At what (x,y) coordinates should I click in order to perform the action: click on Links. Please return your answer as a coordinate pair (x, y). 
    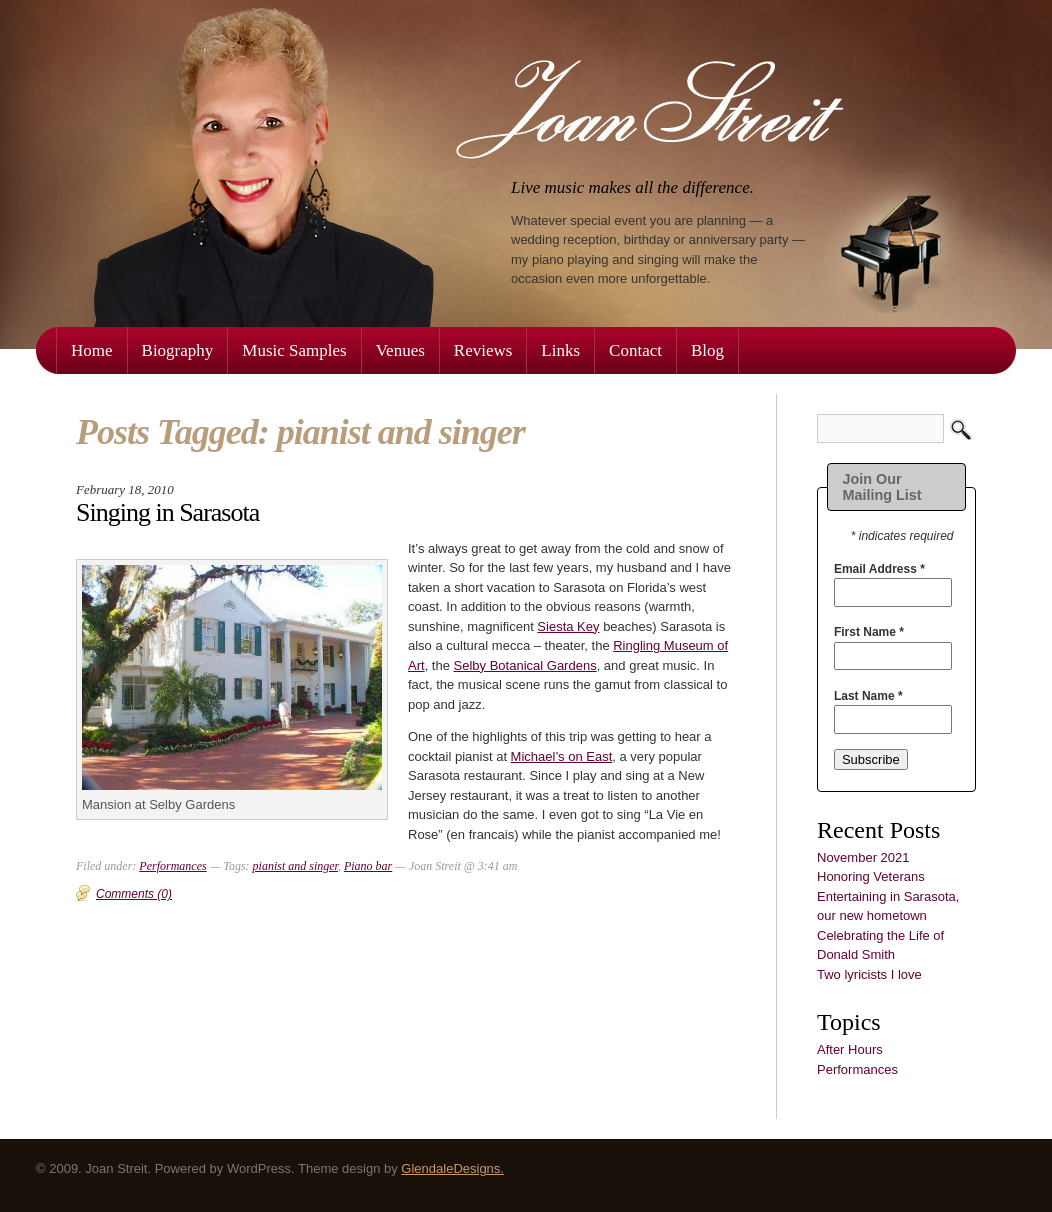
    Looking at the image, I should click on (560, 350).